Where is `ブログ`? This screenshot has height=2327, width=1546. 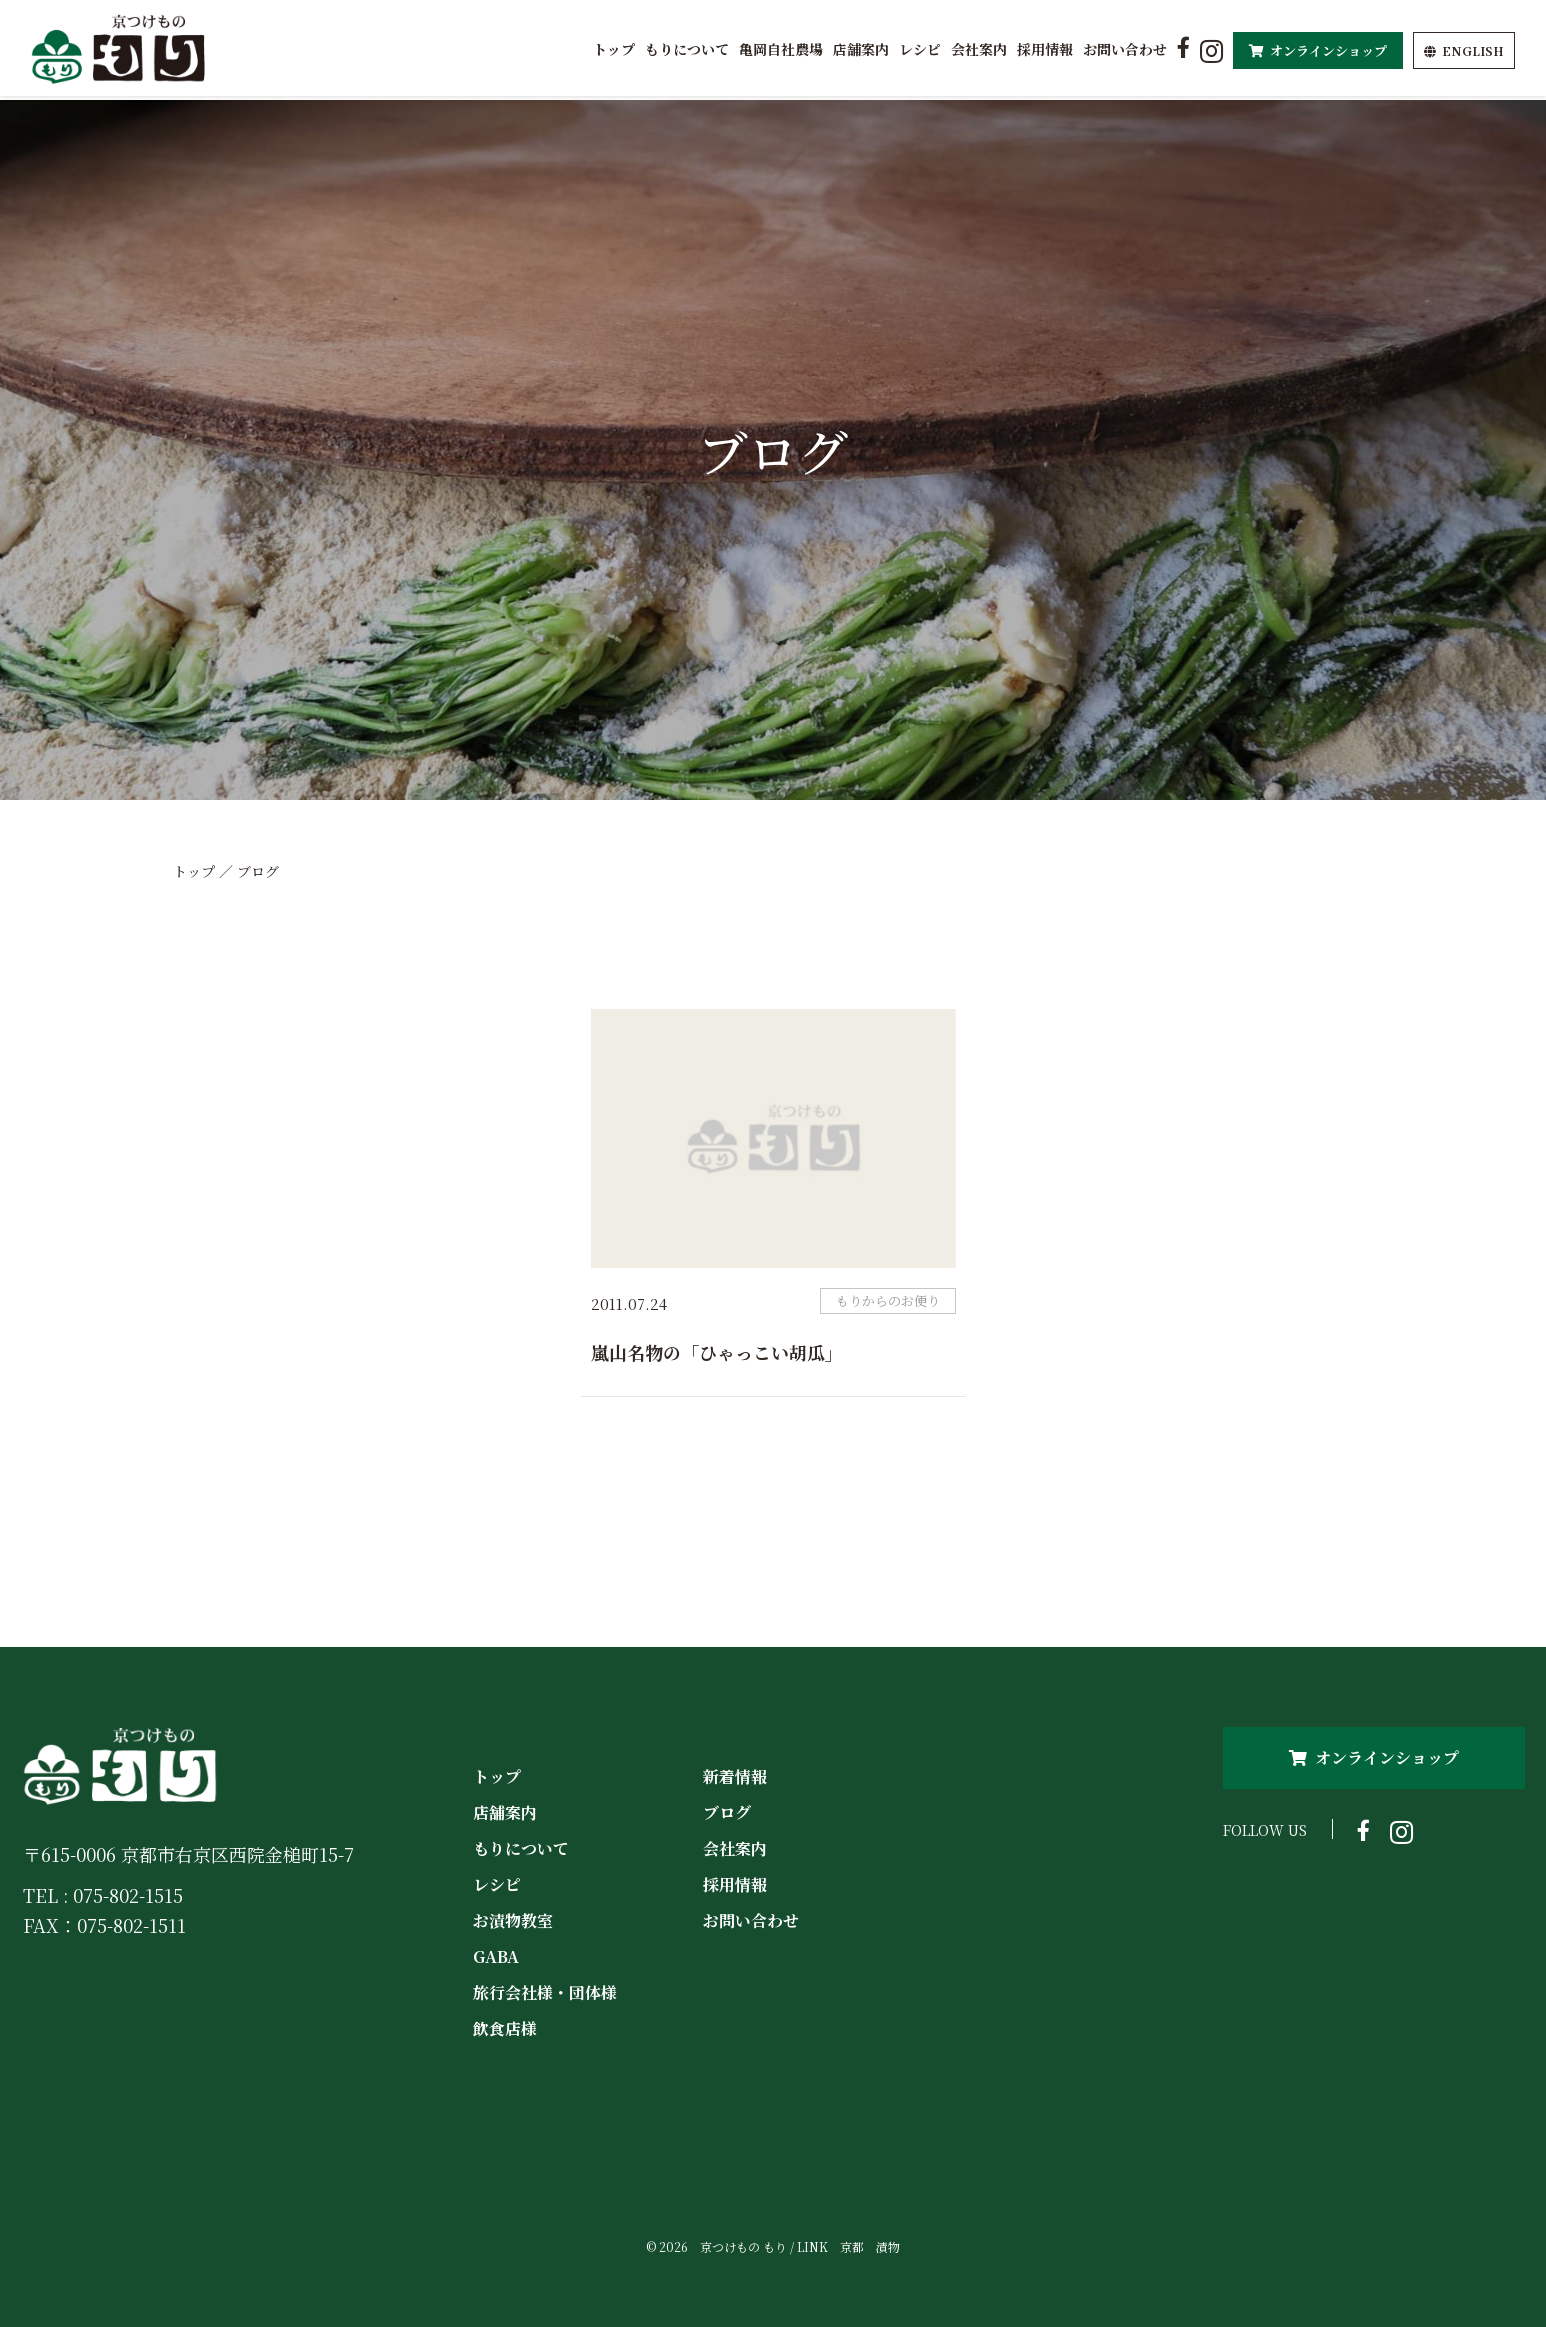
ブログ is located at coordinates (727, 1812).